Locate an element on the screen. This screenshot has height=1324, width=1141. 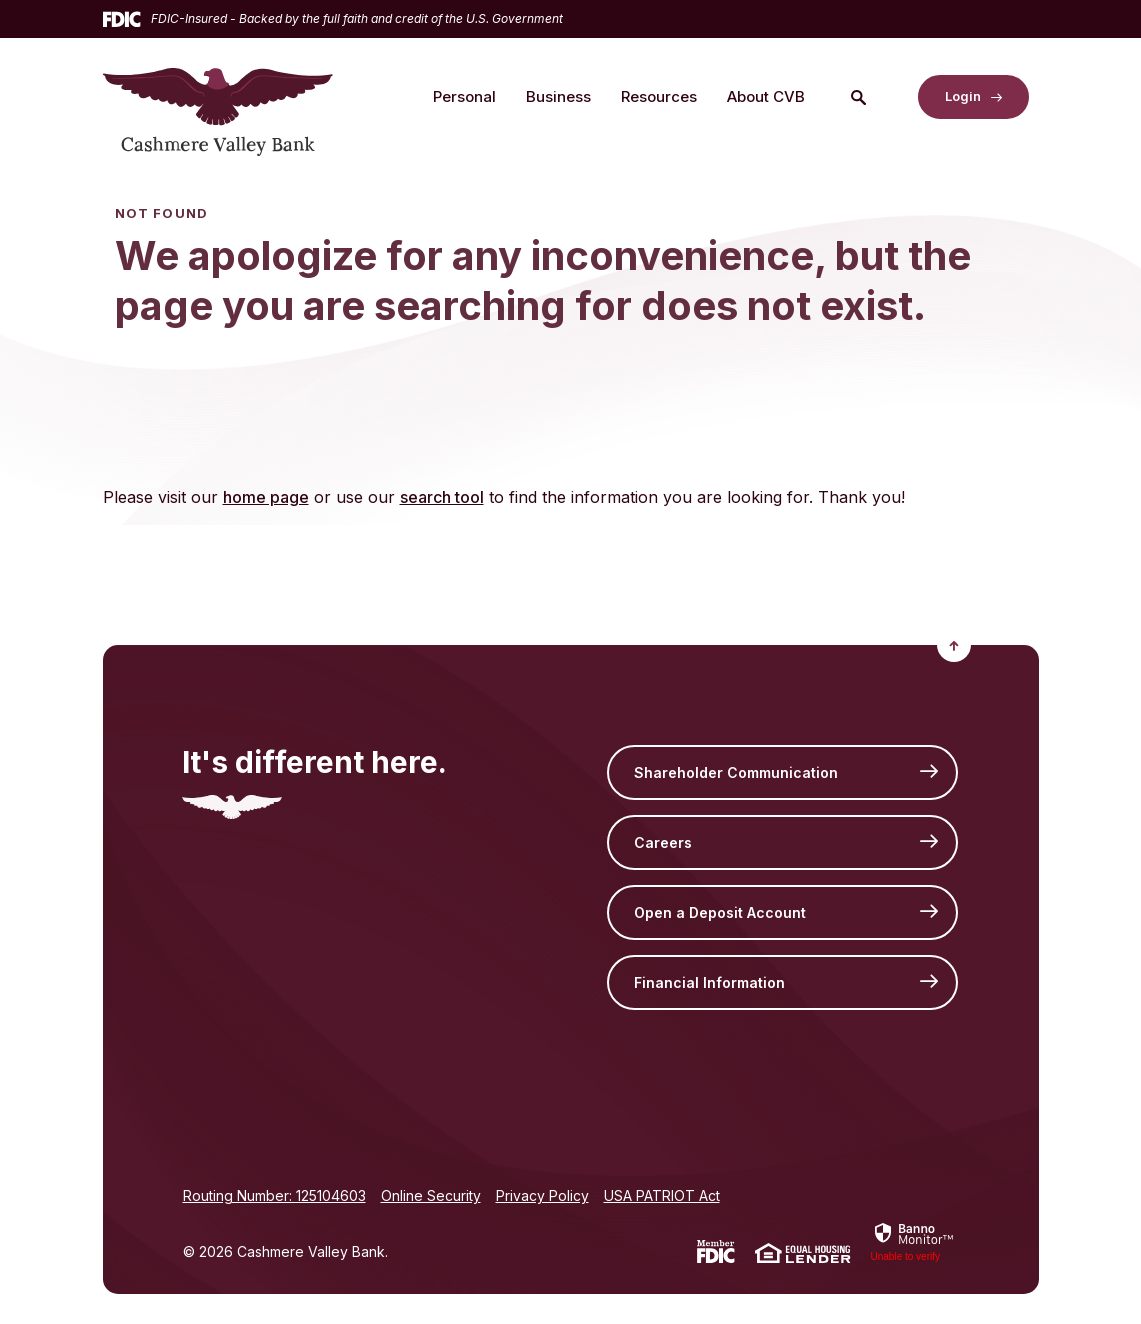
Careers is located at coordinates (663, 842).